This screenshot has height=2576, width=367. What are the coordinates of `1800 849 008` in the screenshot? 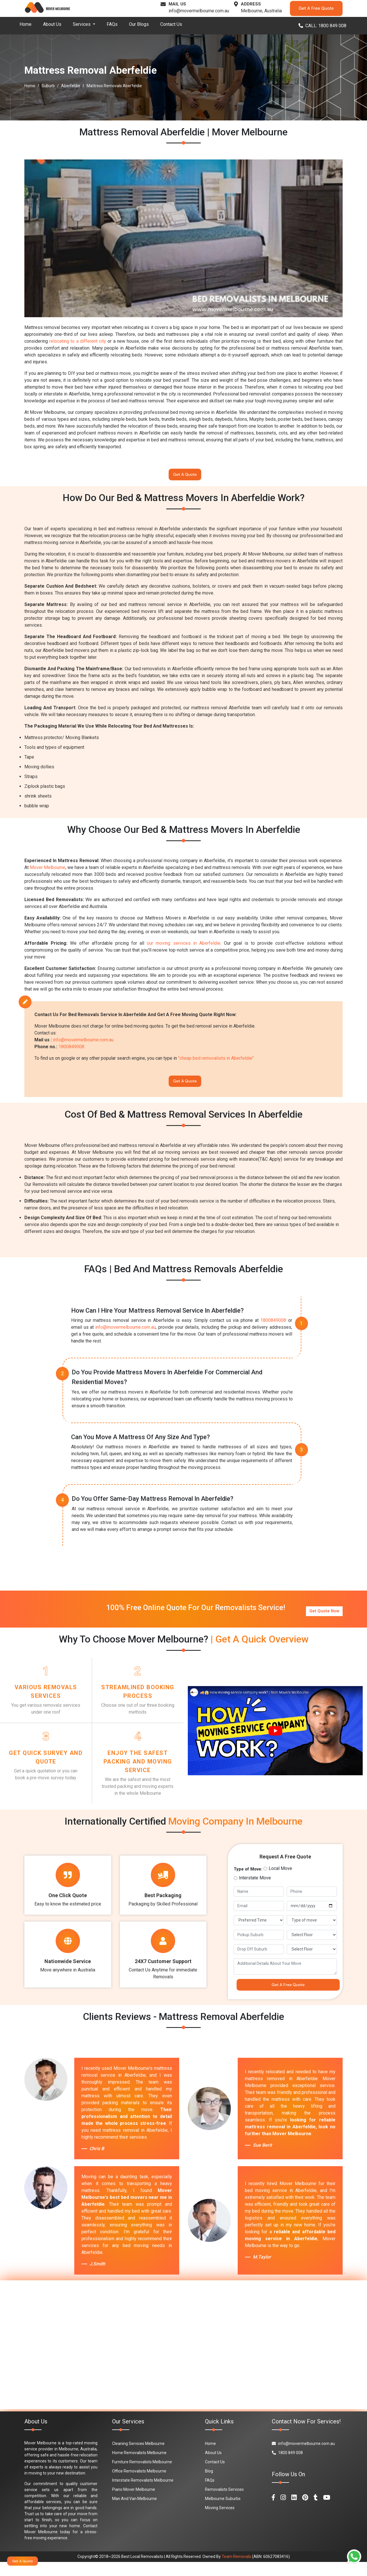 It's located at (287, 2466).